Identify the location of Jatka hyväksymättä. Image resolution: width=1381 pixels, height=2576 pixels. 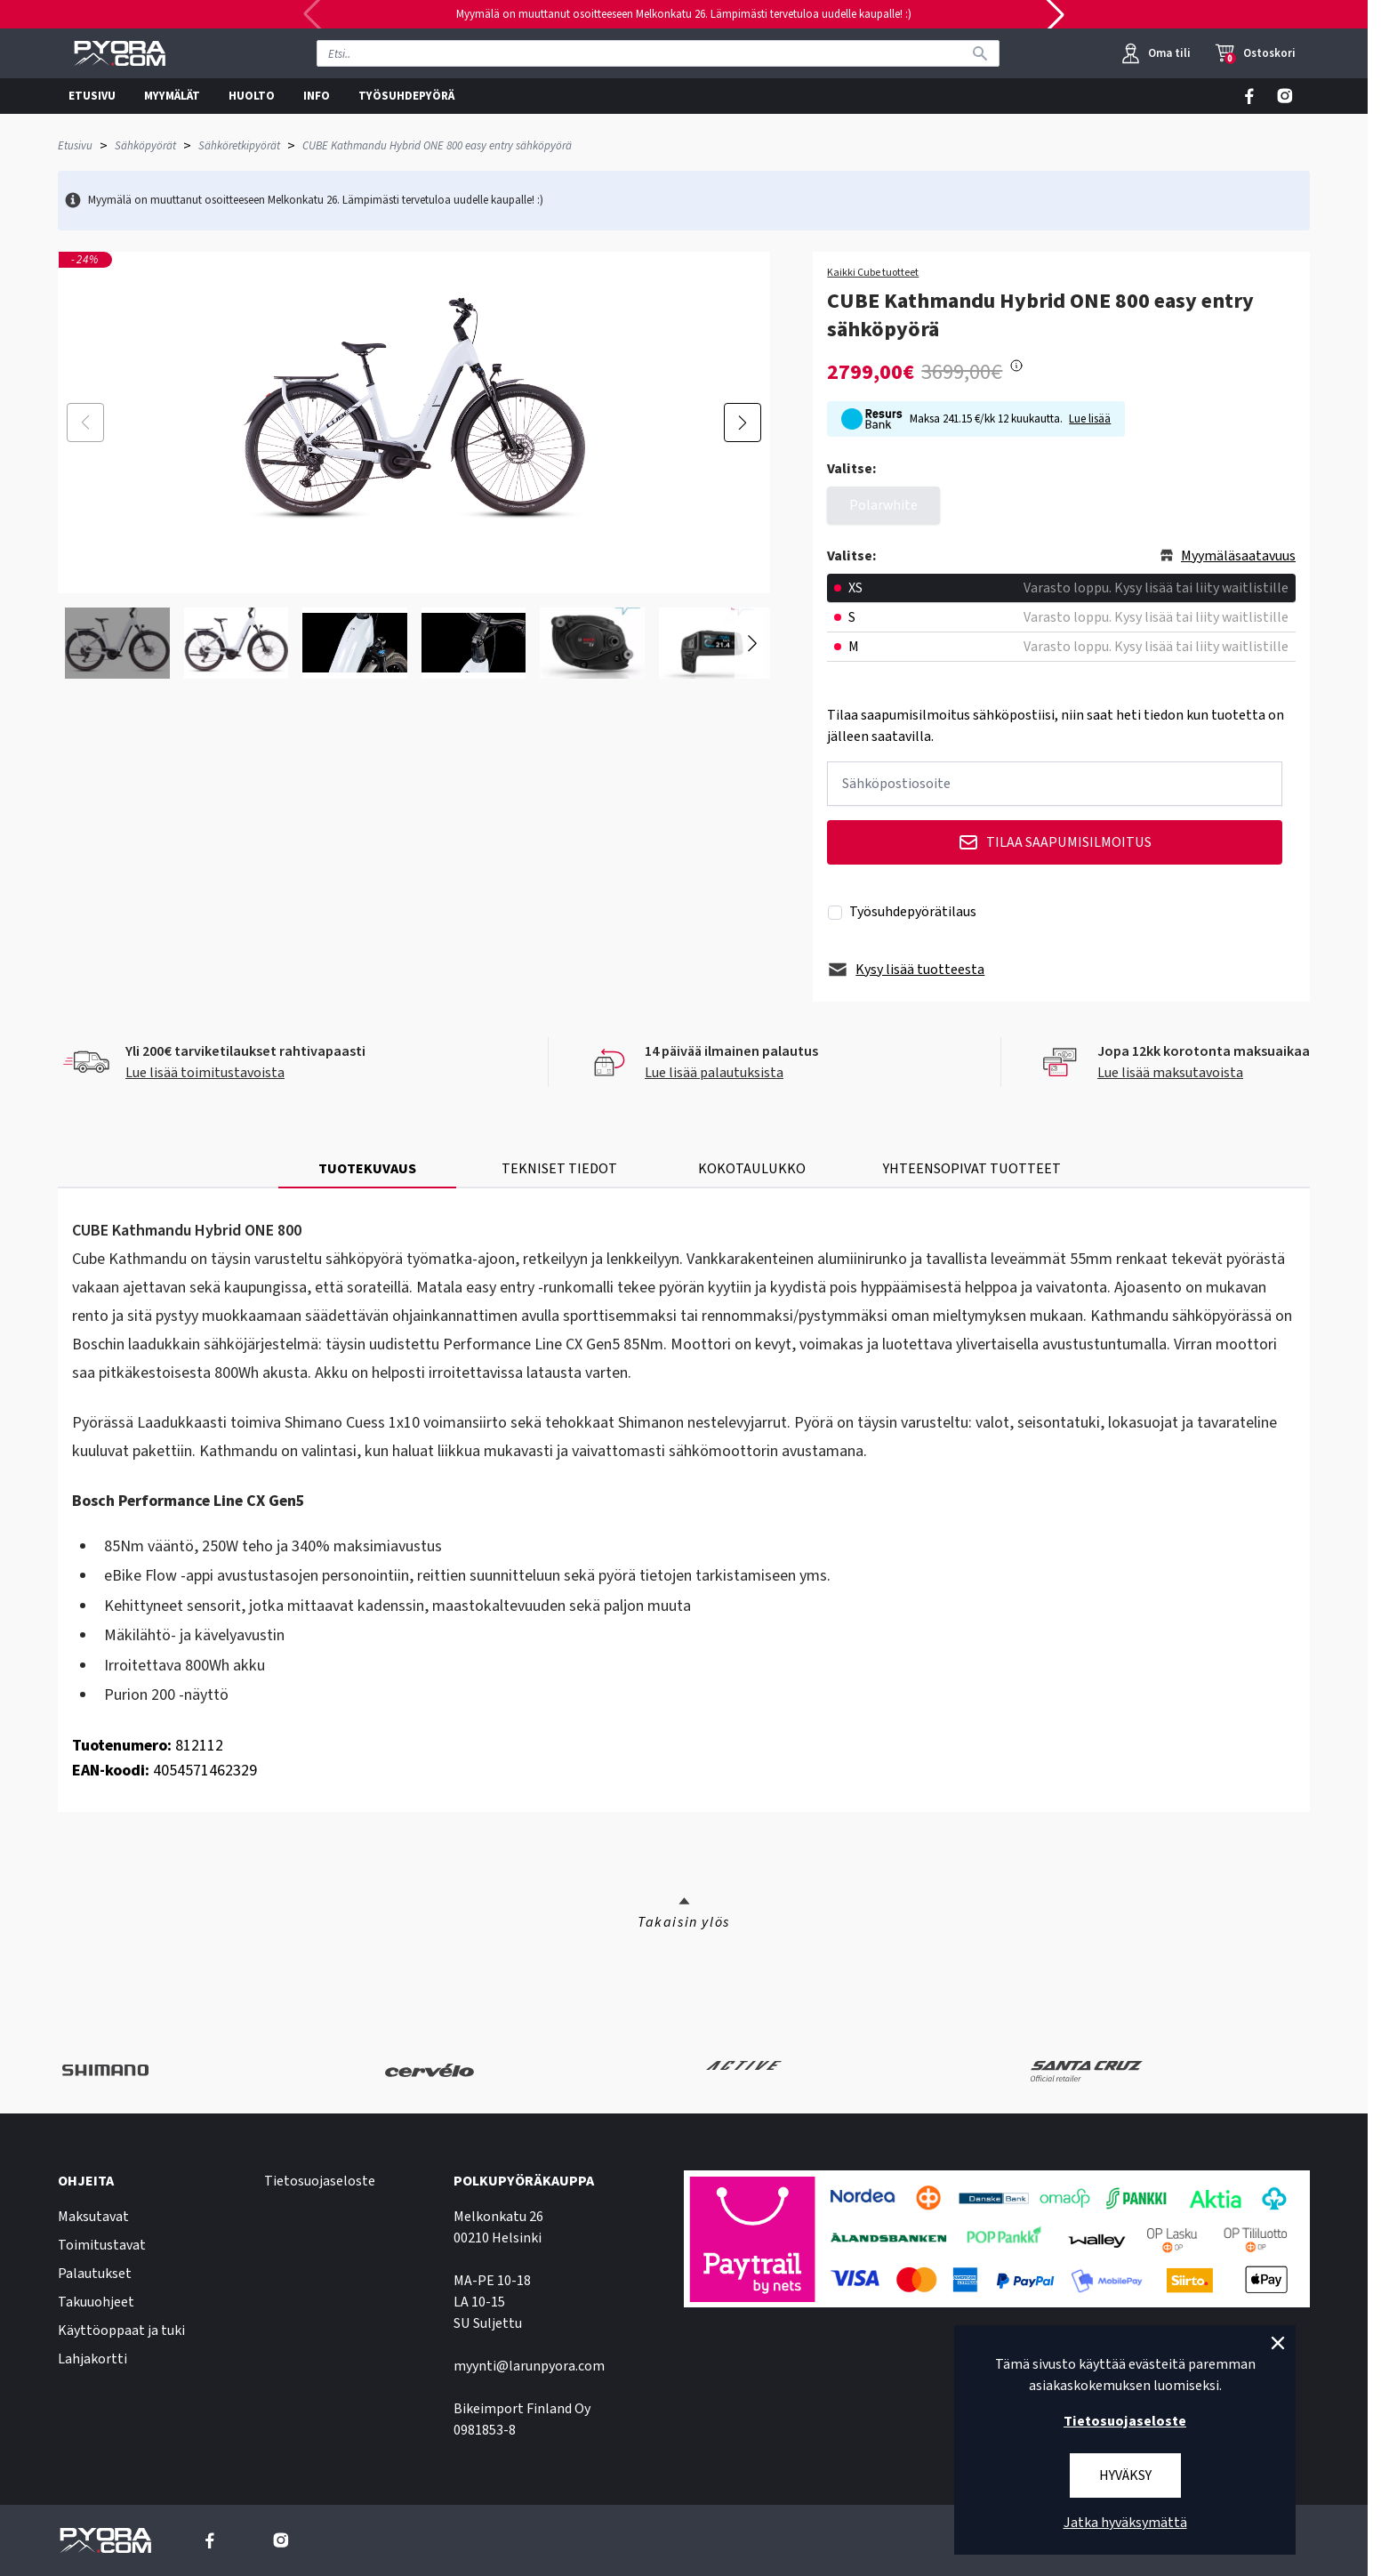
(1125, 2522).